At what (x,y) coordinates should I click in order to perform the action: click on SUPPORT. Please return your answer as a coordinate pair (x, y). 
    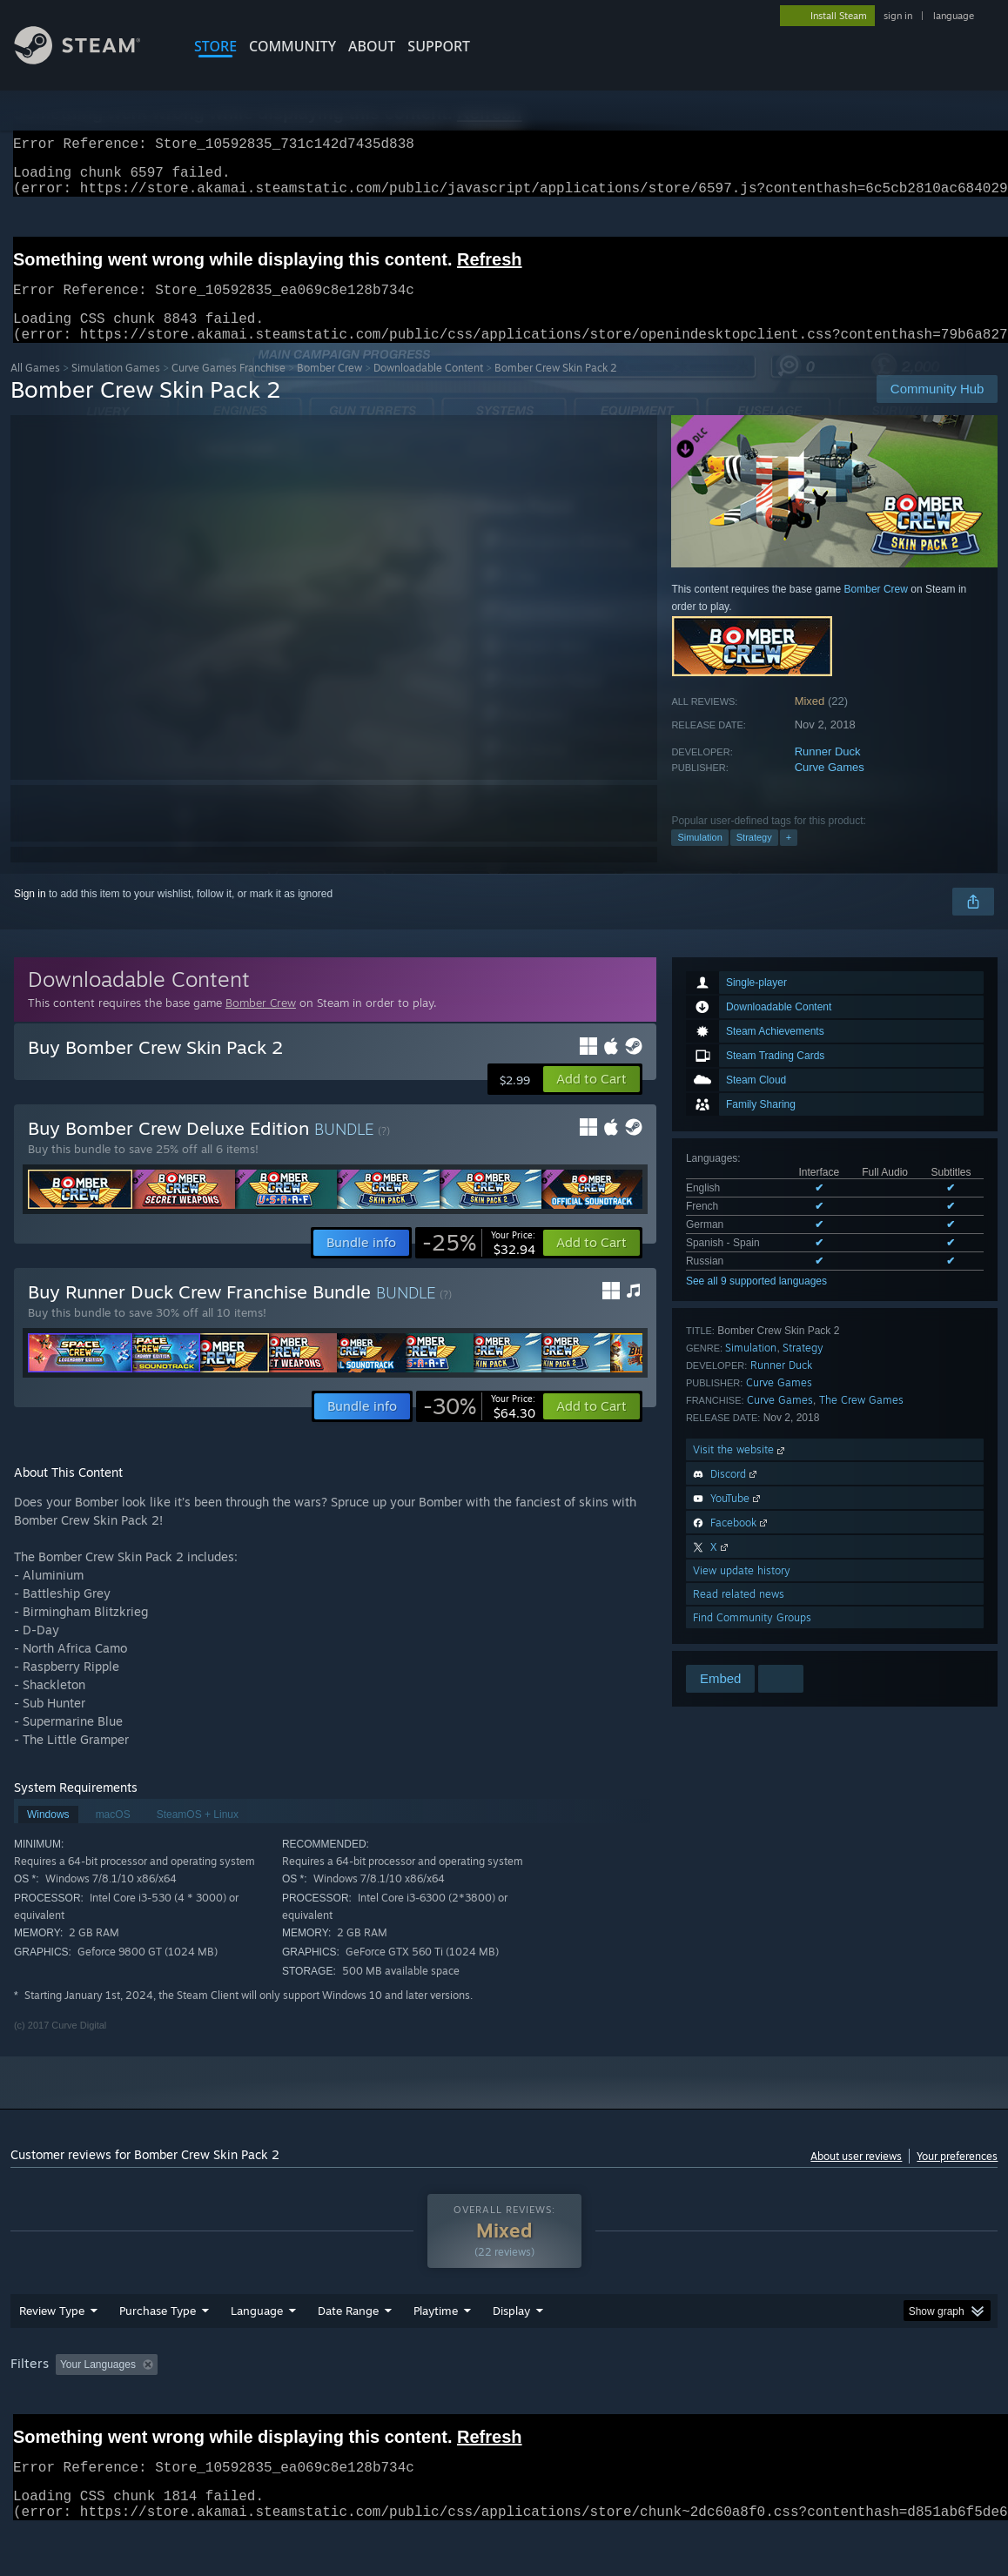
    Looking at the image, I should click on (438, 46).